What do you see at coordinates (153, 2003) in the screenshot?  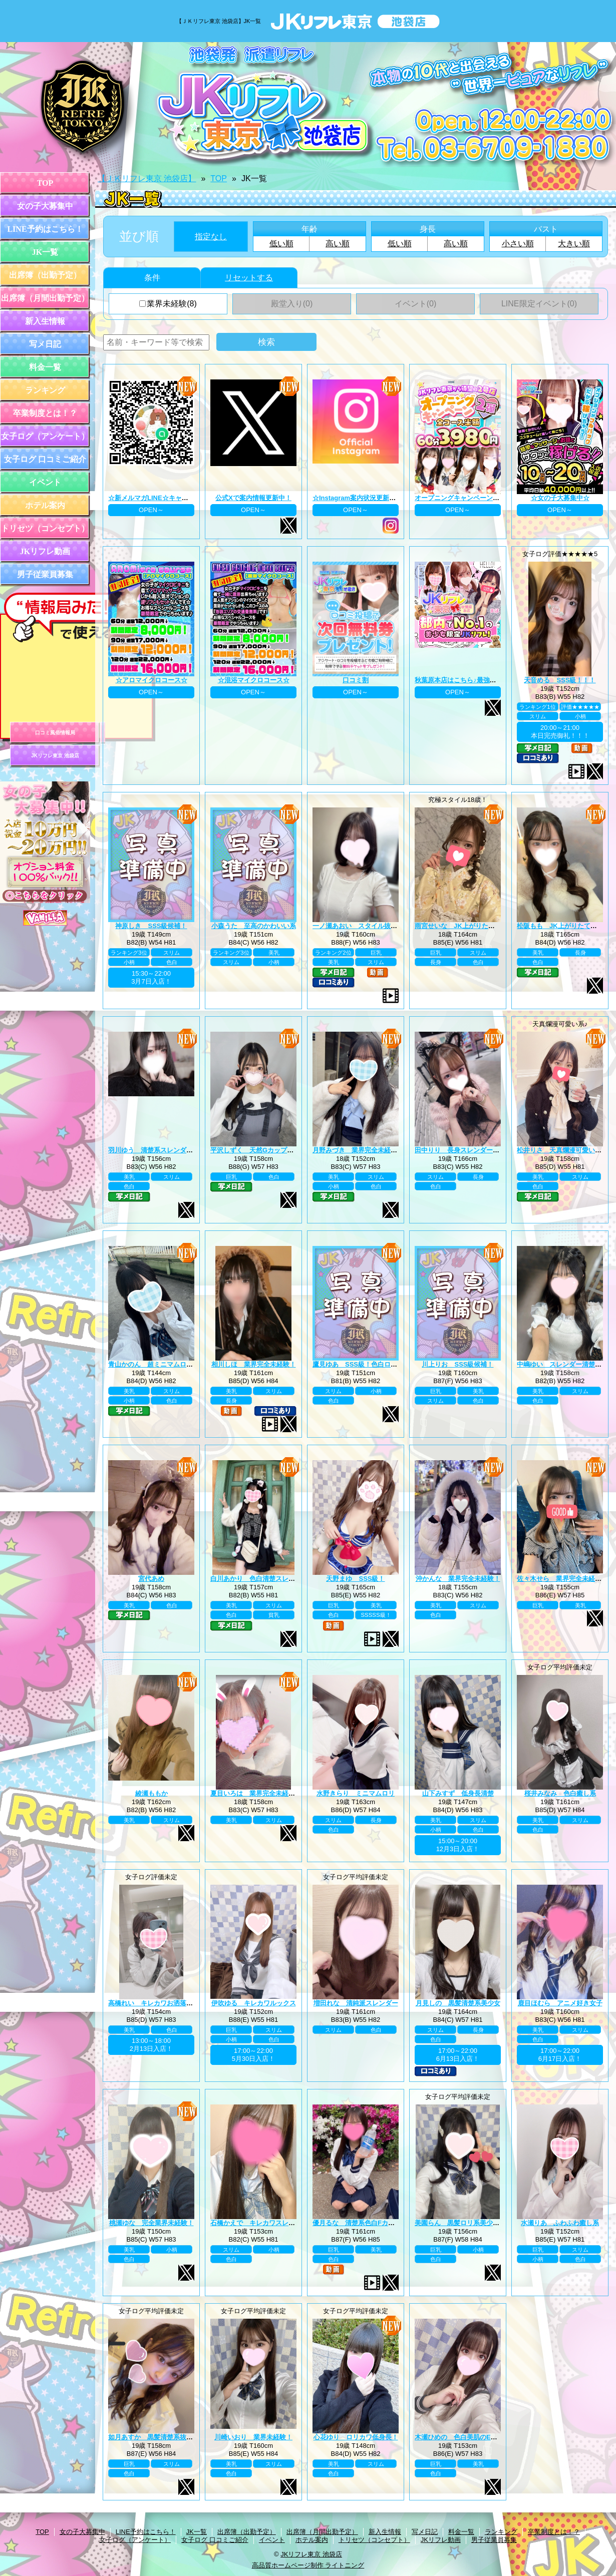 I see `高橋れい キレカワお洒落女子` at bounding box center [153, 2003].